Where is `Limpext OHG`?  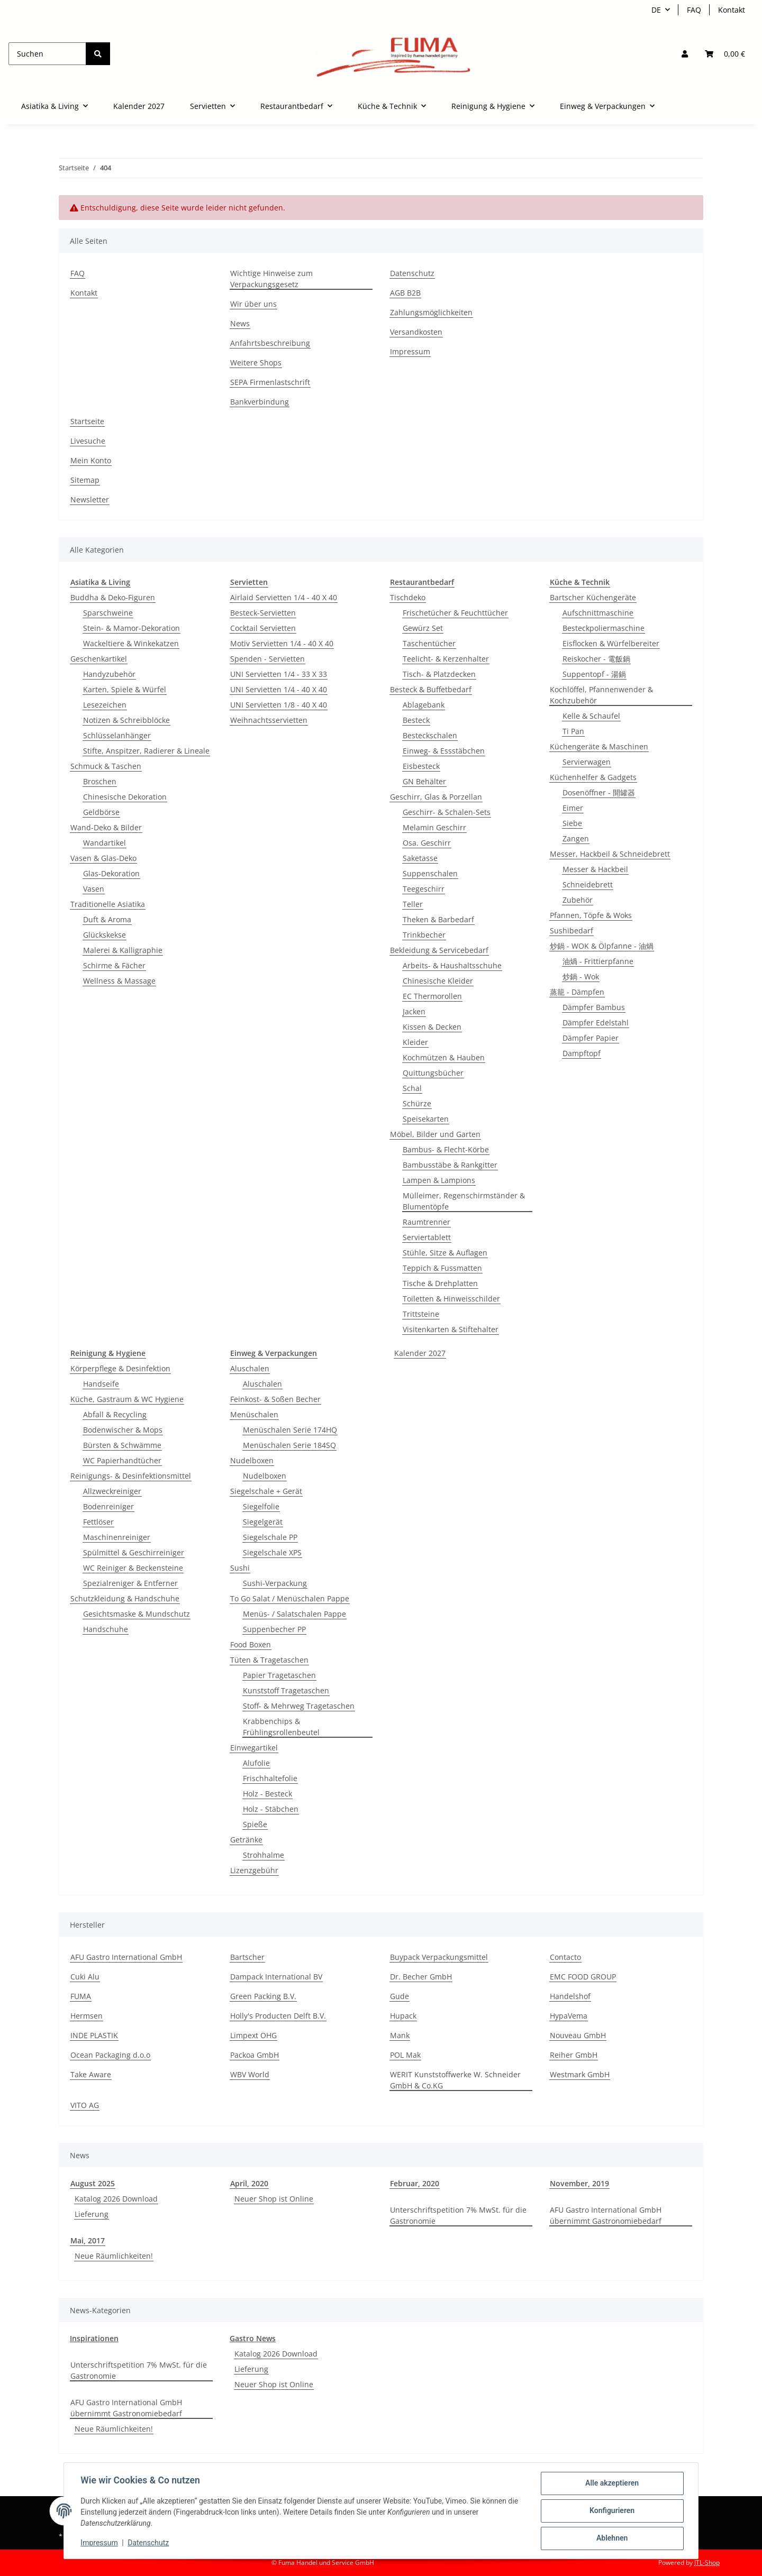
Limpext OHG is located at coordinates (253, 2035).